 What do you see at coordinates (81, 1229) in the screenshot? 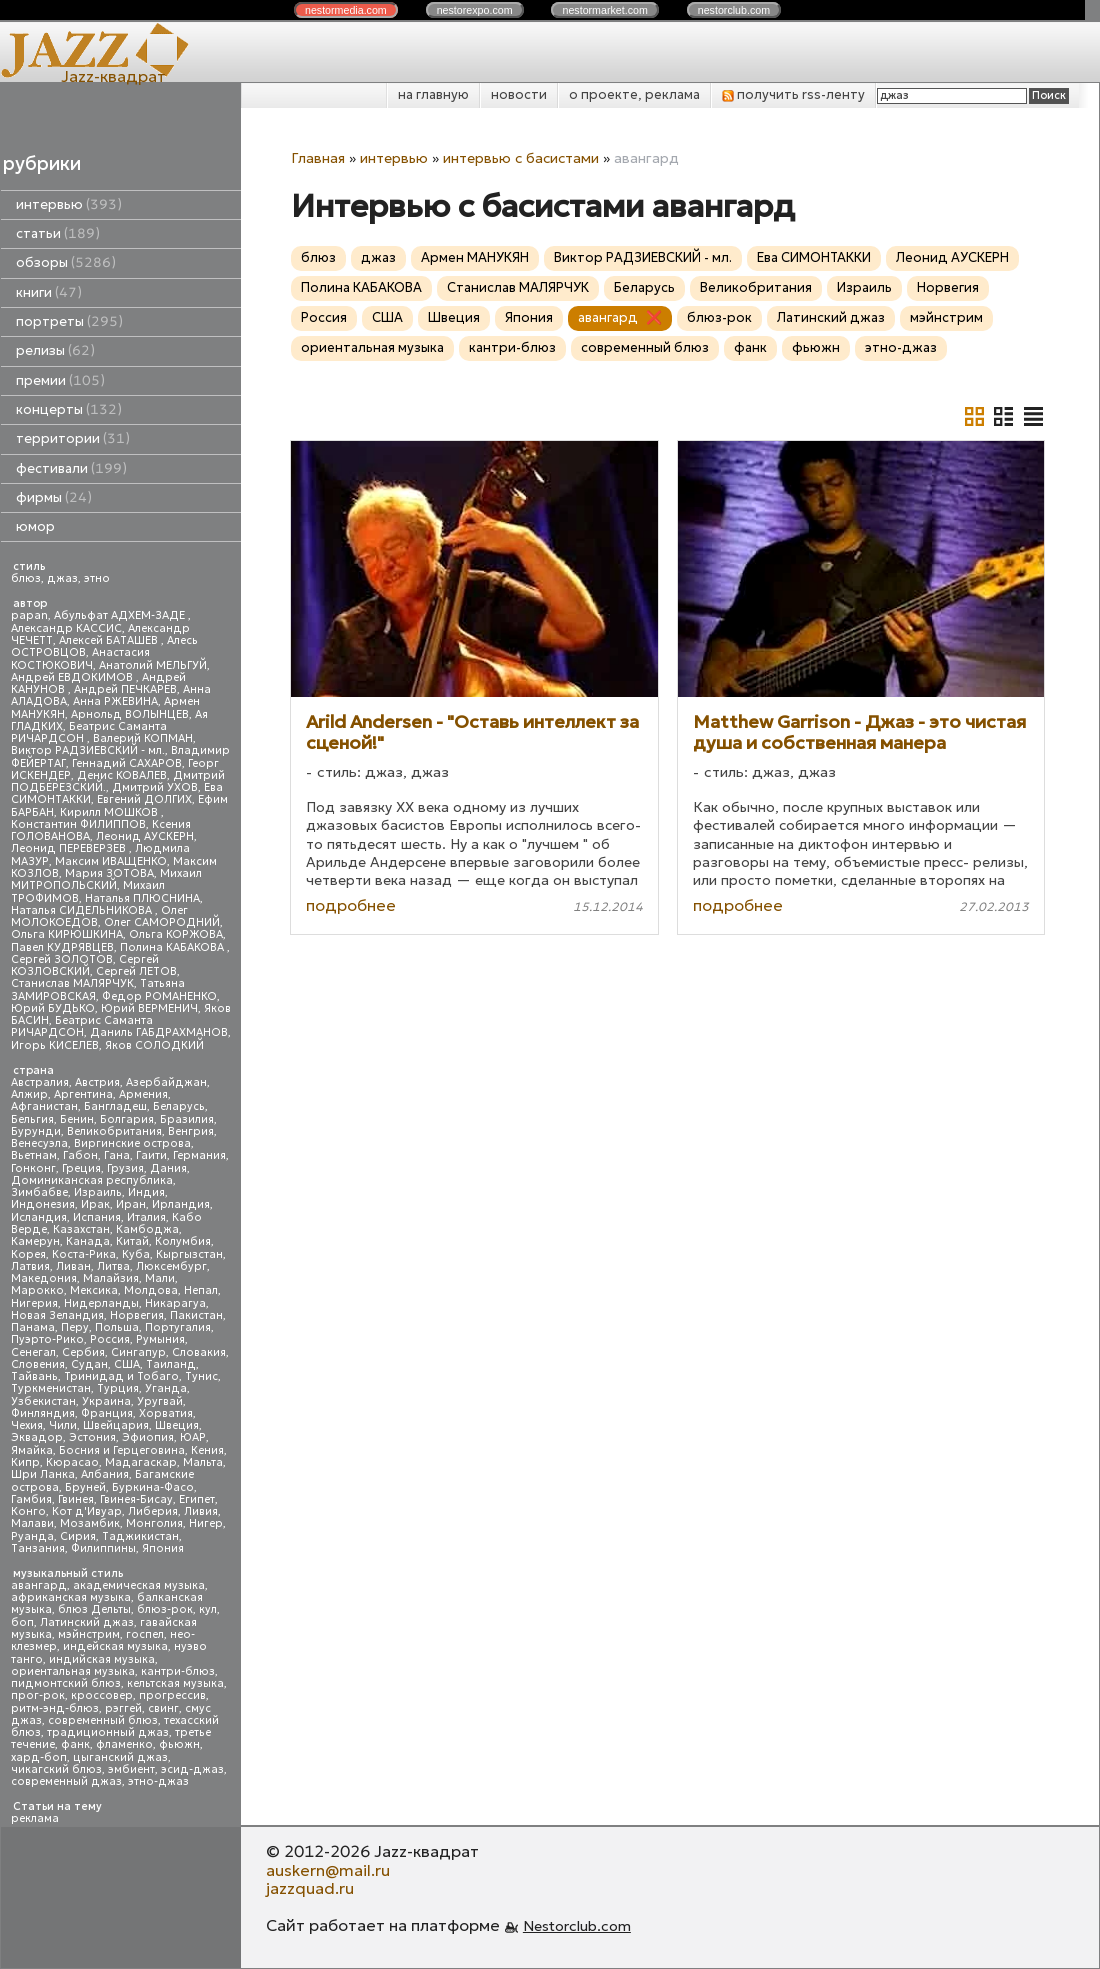
I see `Казахстан` at bounding box center [81, 1229].